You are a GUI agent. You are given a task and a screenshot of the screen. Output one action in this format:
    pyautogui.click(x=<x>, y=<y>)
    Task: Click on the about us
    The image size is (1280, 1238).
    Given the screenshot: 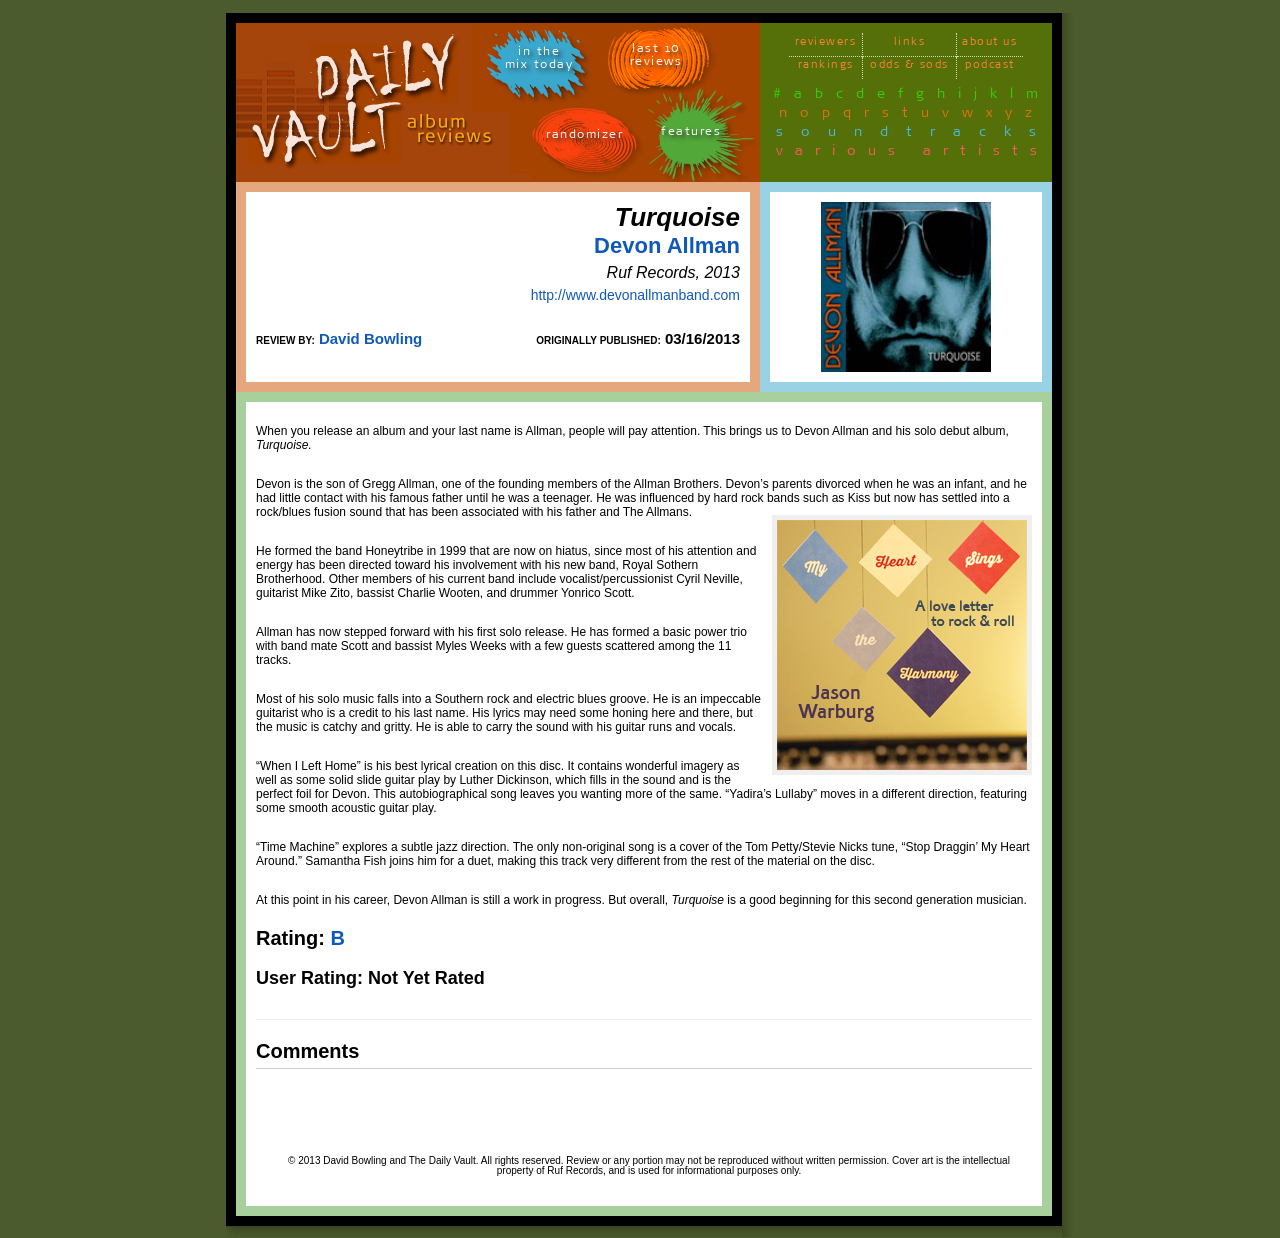 What is the action you would take?
    pyautogui.click(x=989, y=44)
    